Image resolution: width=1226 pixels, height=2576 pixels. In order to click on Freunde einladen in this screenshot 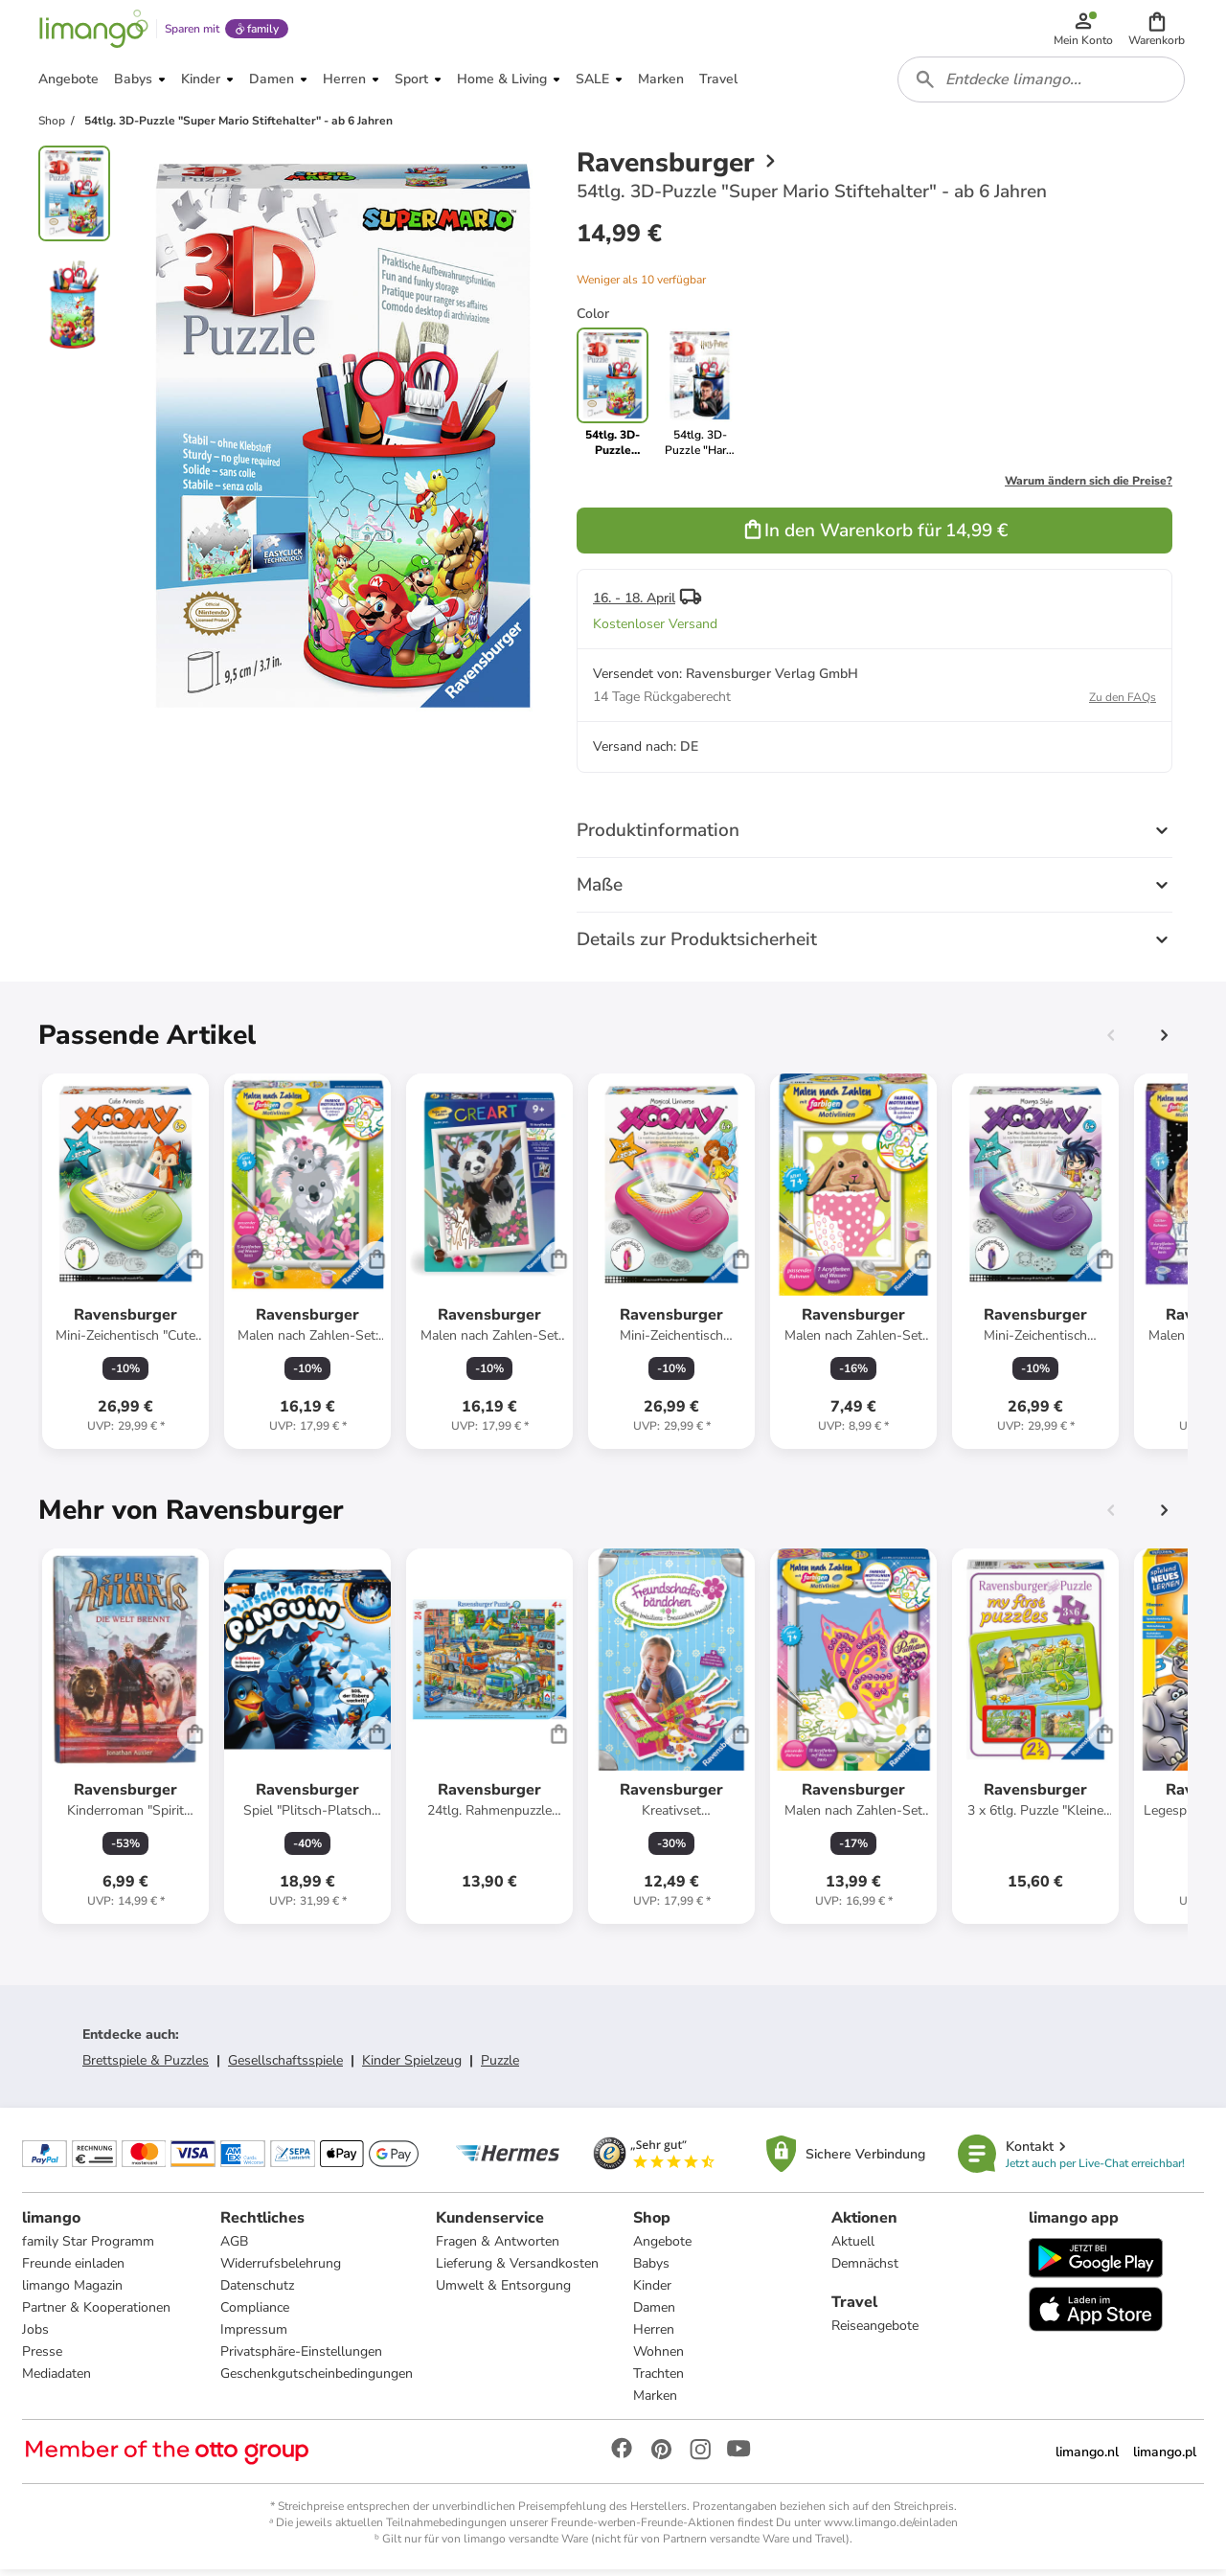, I will do `click(74, 2270)`.